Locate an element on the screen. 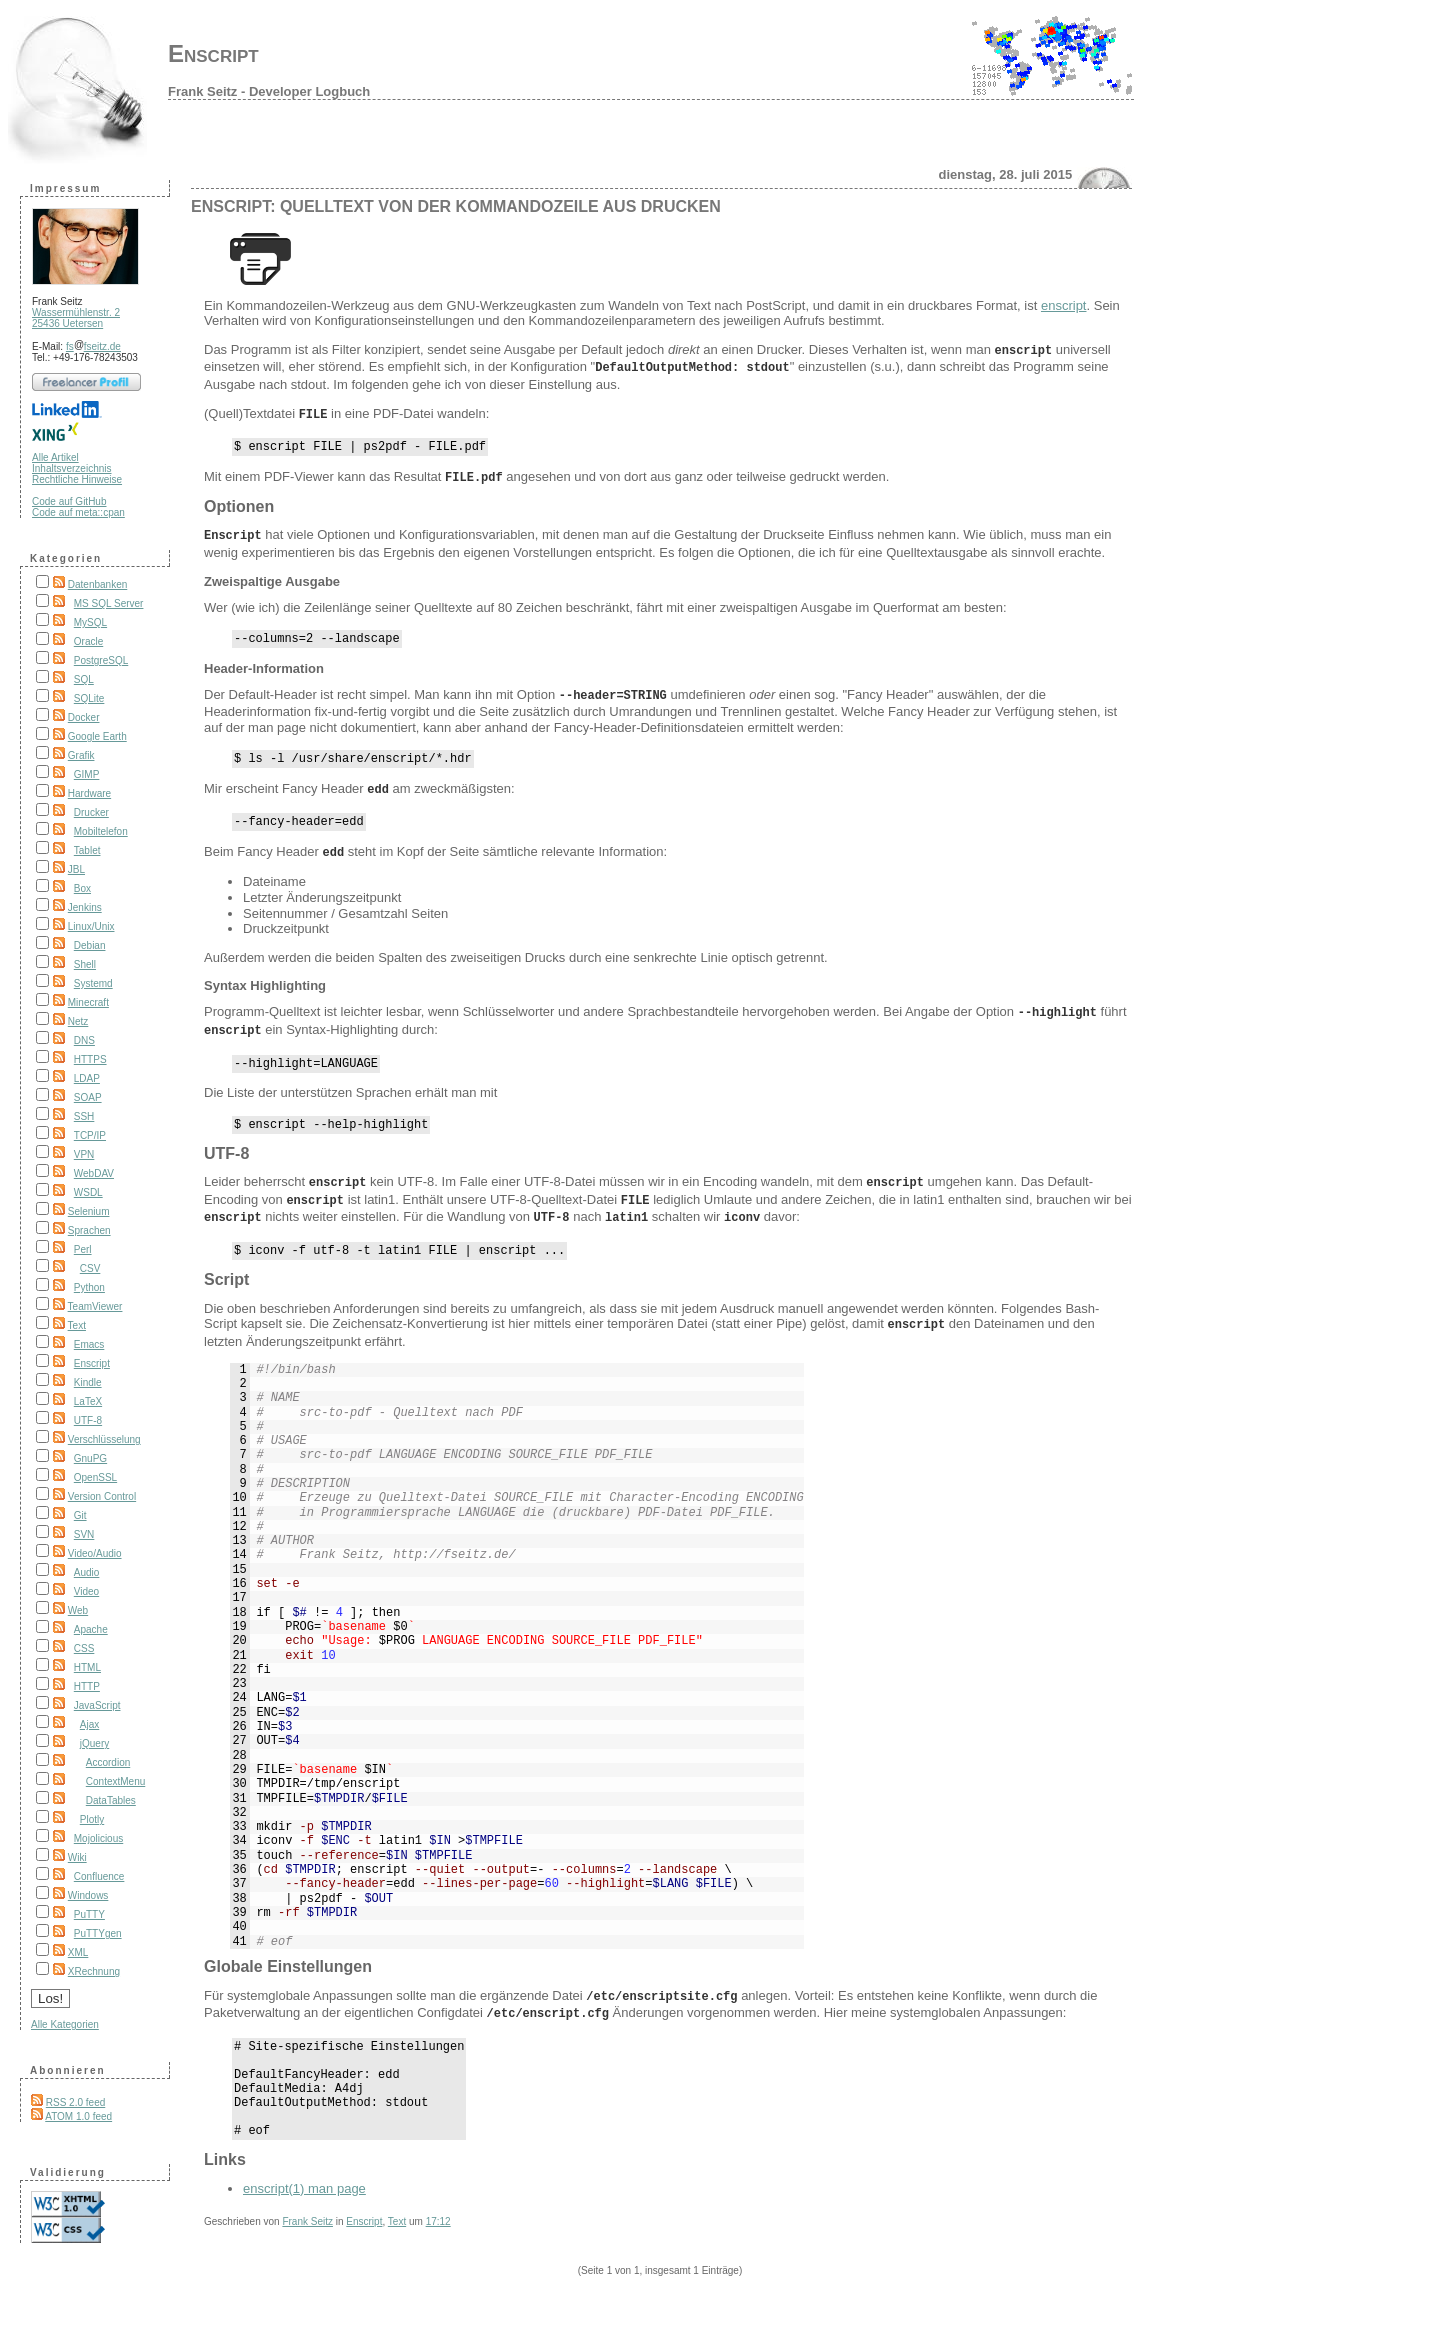 Image resolution: width=1440 pixels, height=2327 pixels. Oracle is located at coordinates (88, 641).